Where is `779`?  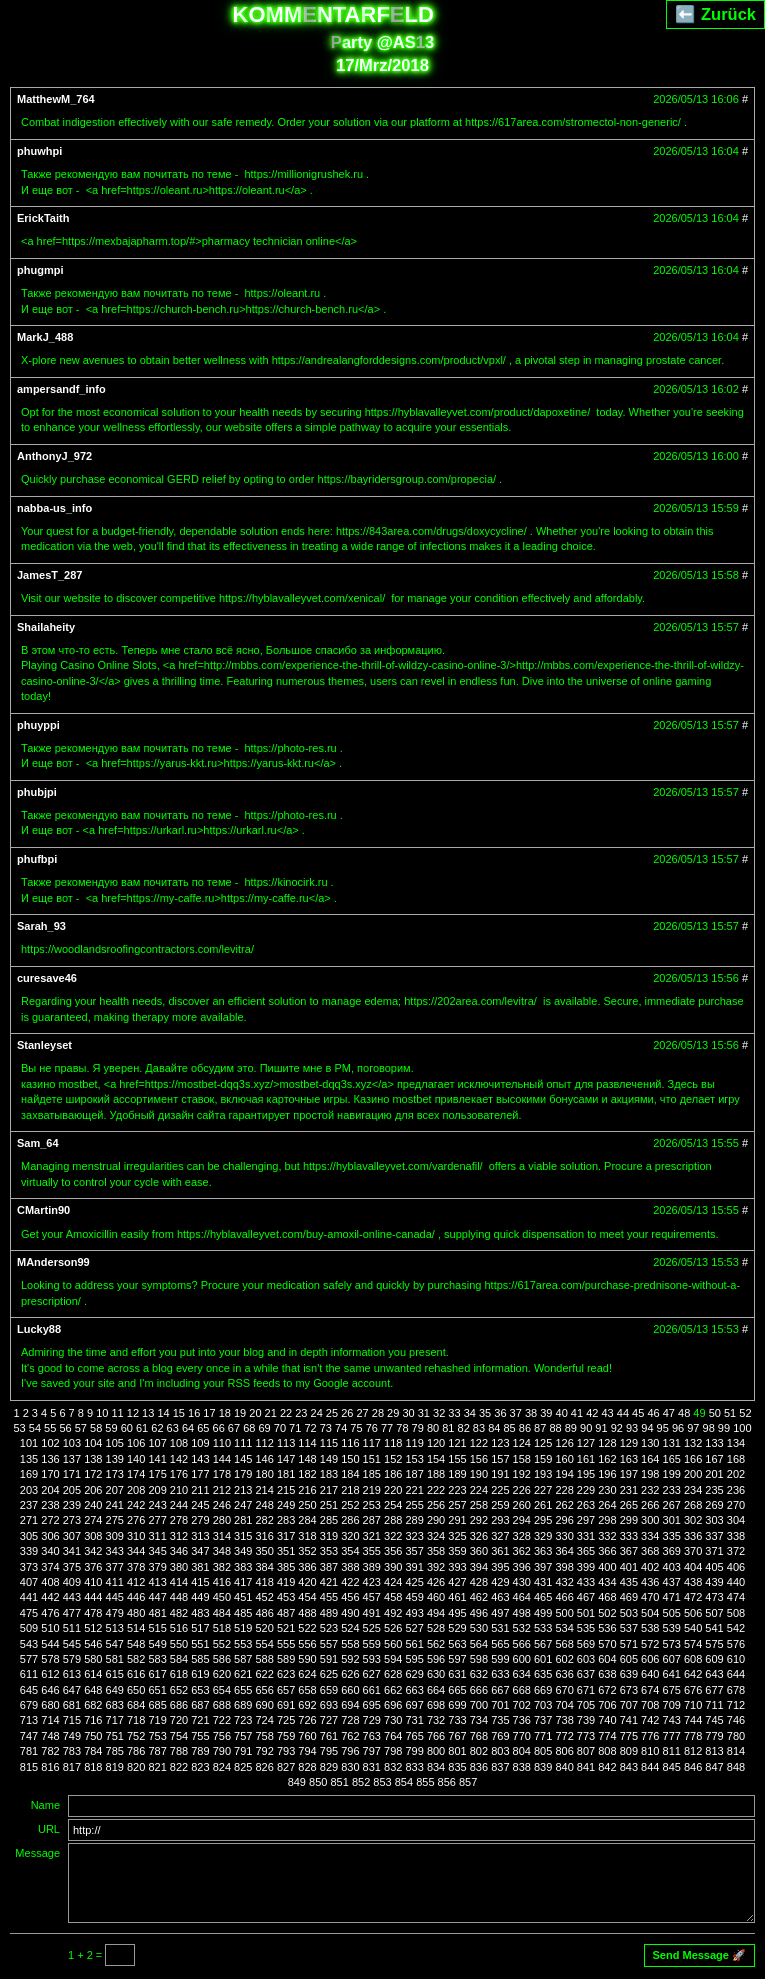 779 is located at coordinates (714, 1736).